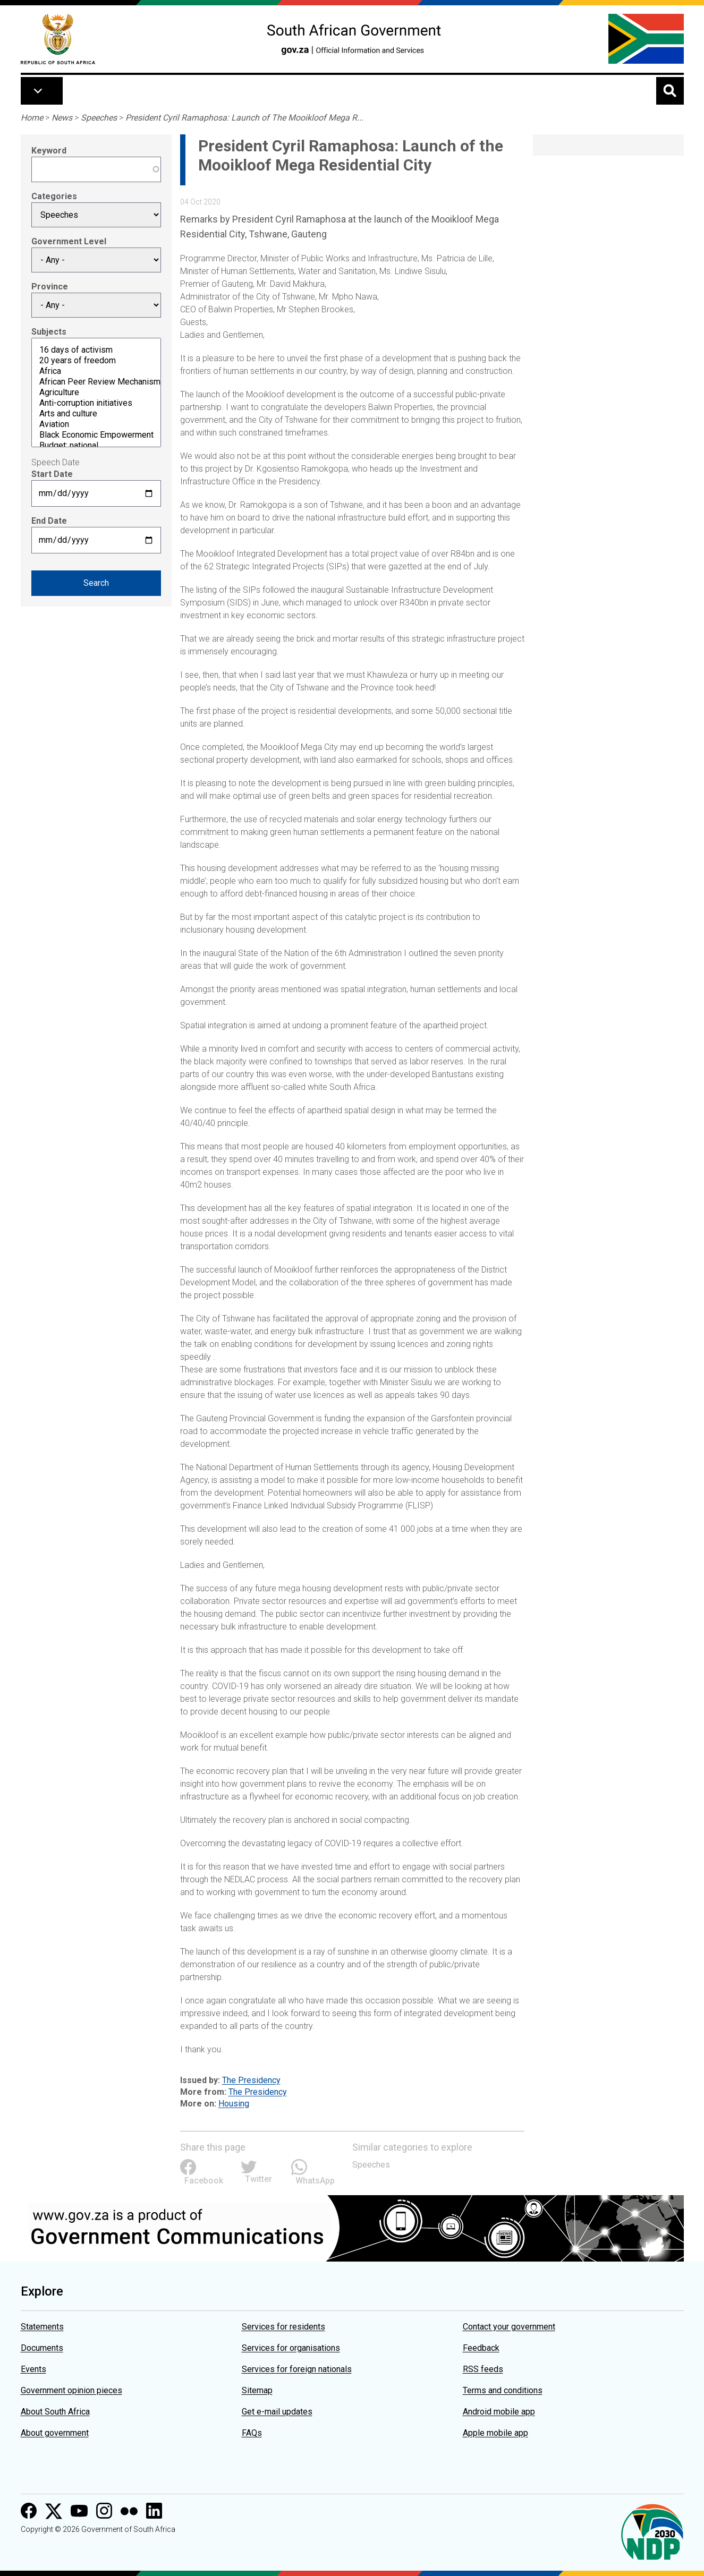 This screenshot has width=704, height=2576. I want to click on About South Africa, so click(55, 2412).